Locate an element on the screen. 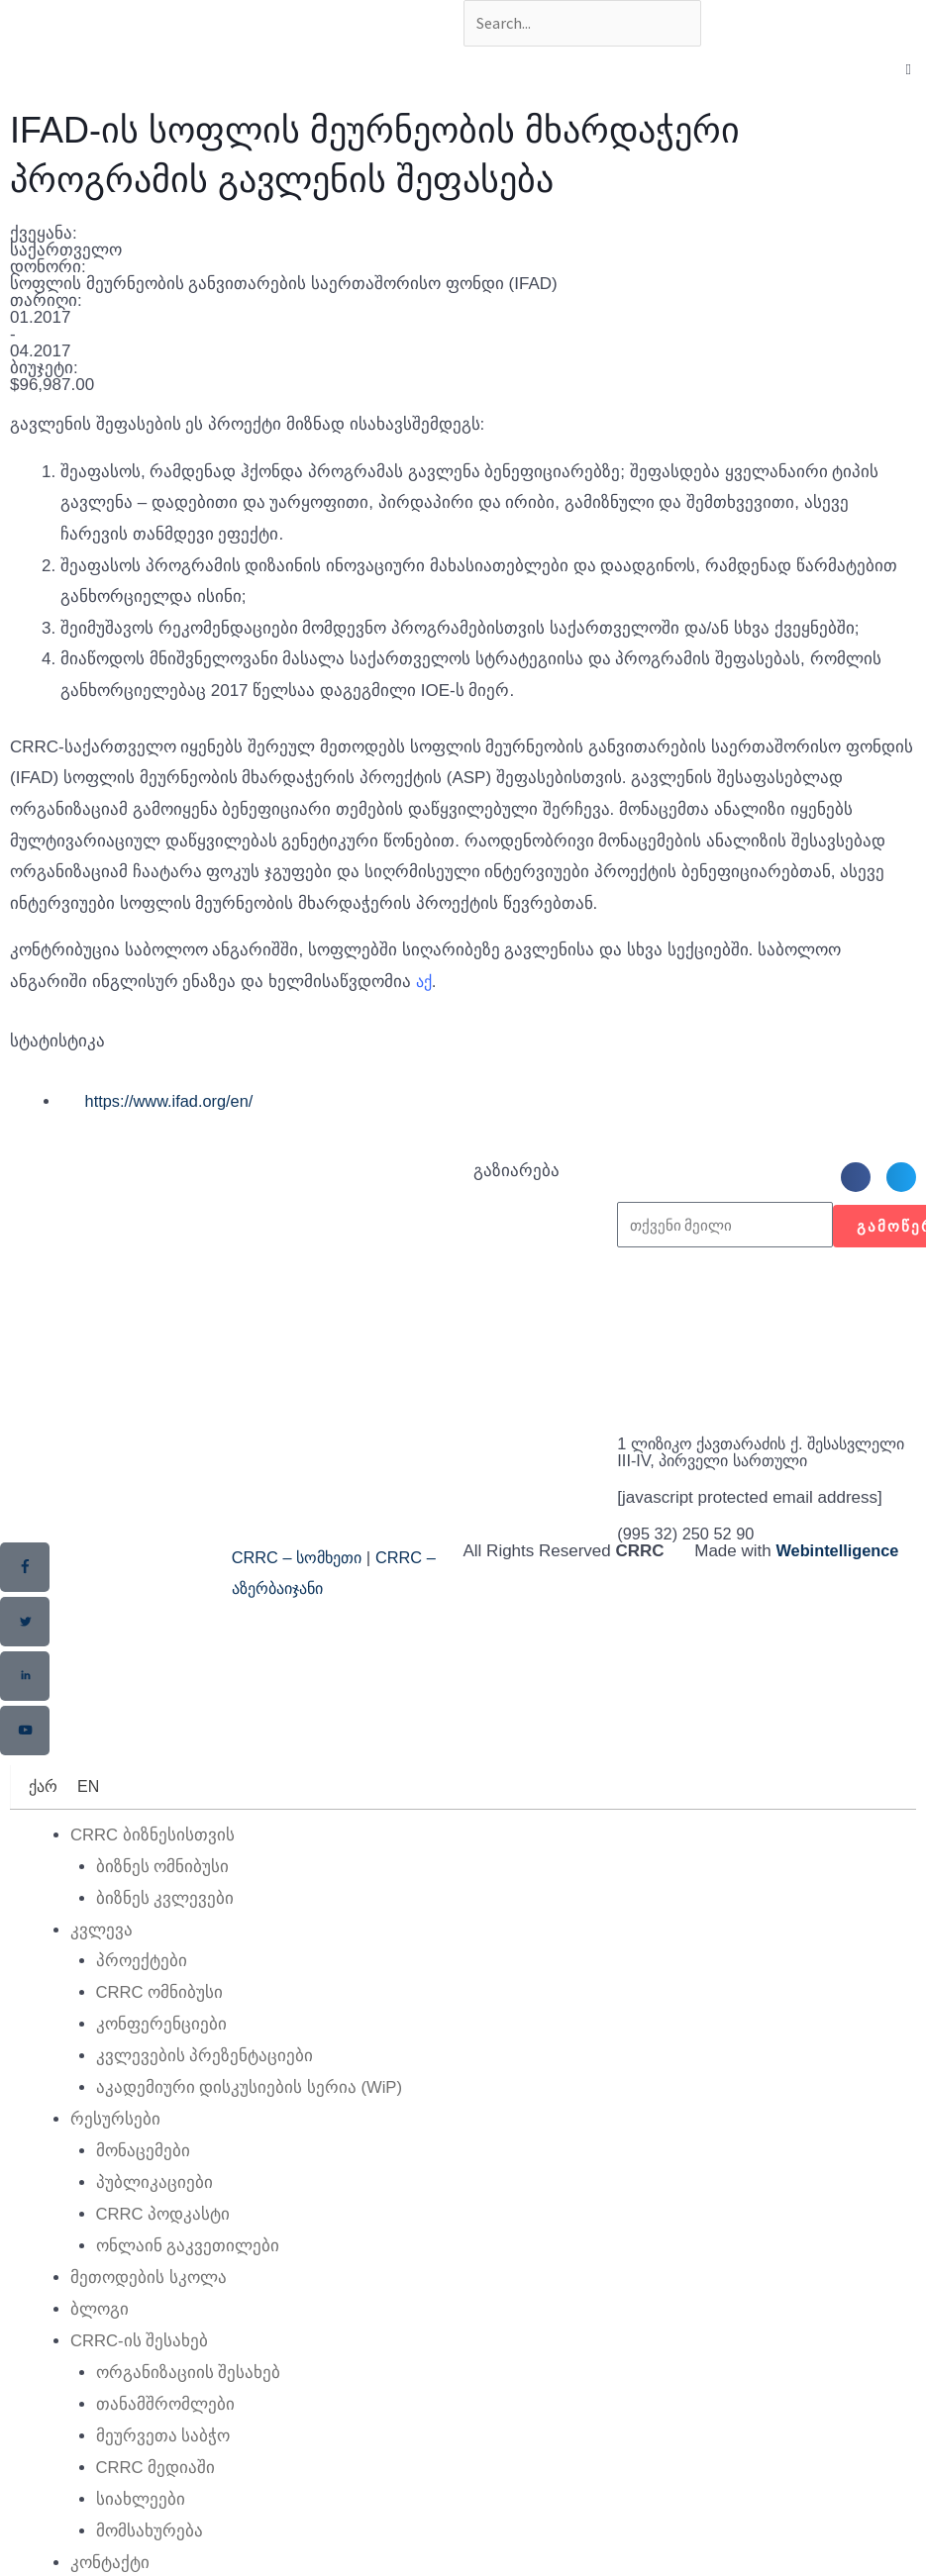  ბიზნეს ომნიბუსი is located at coordinates (163, 1884).